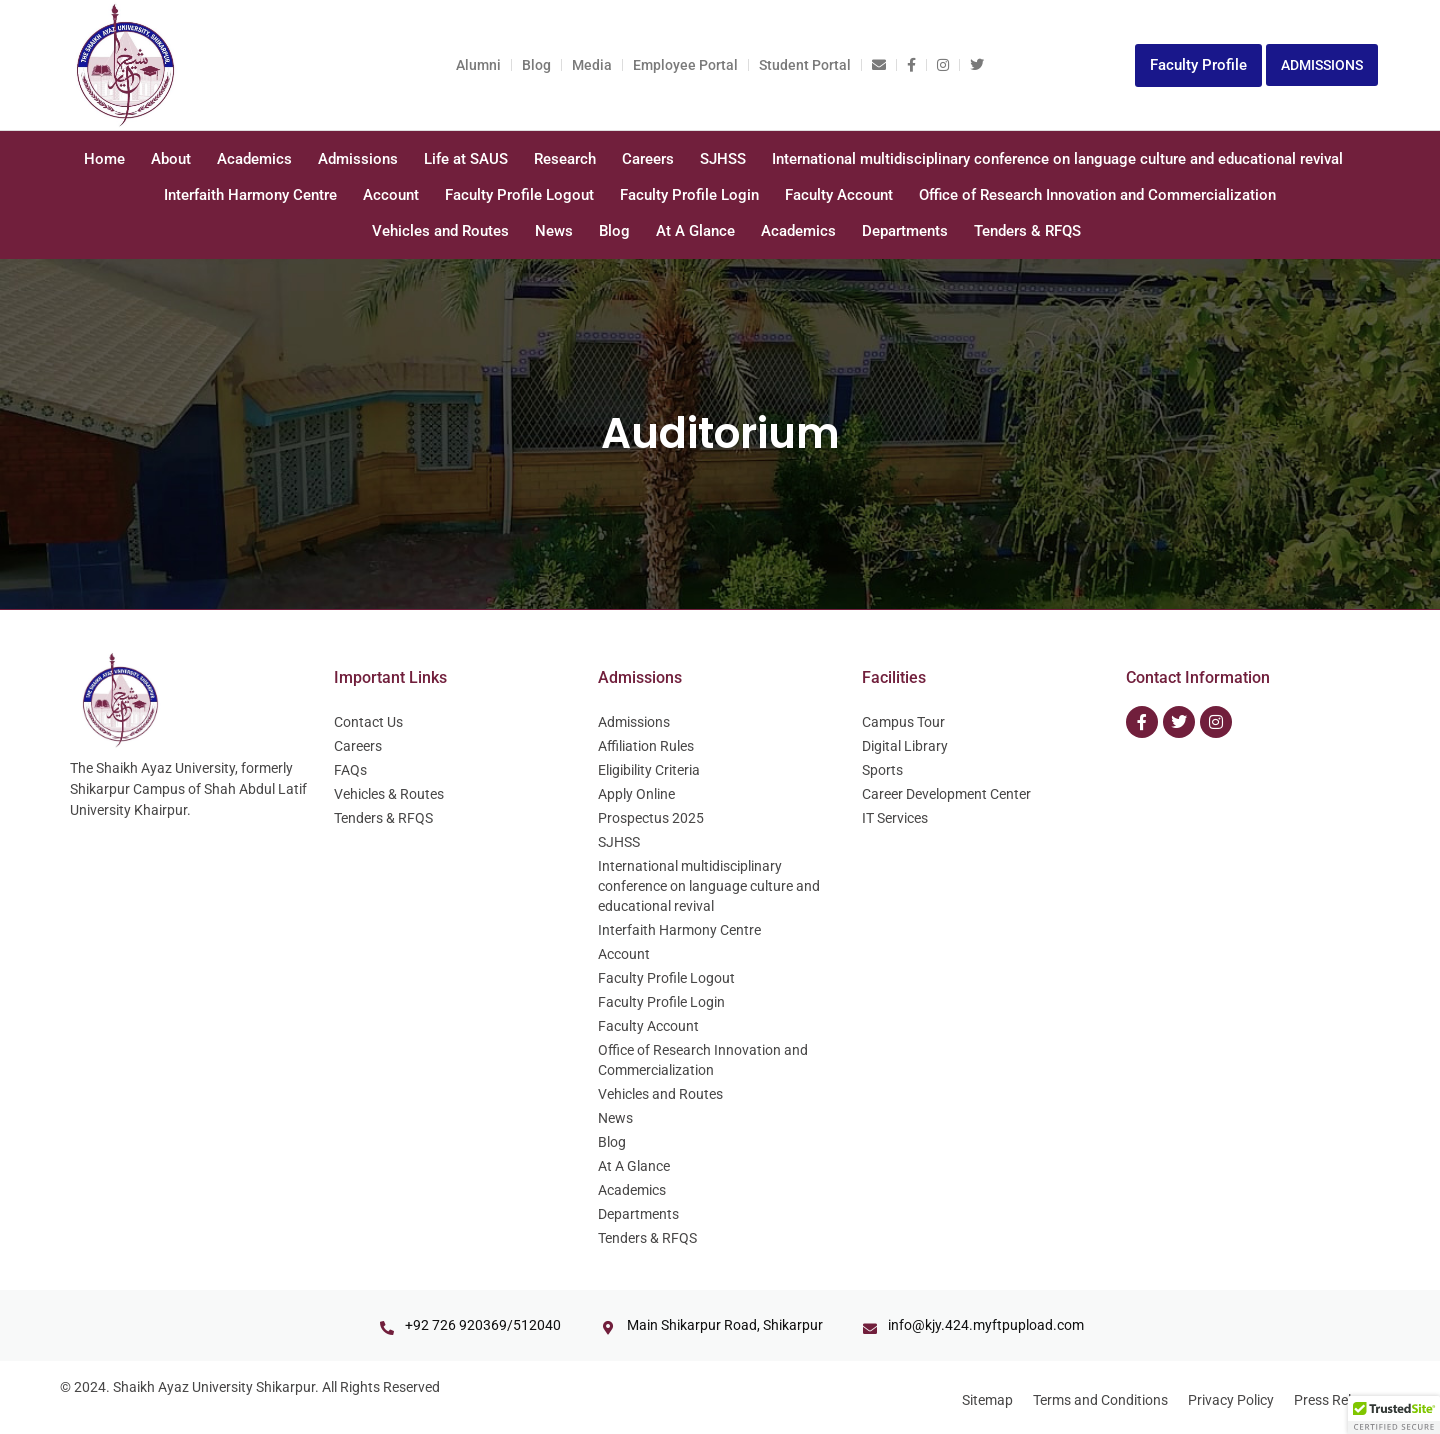 The width and height of the screenshot is (1440, 1434). What do you see at coordinates (1337, 1400) in the screenshot?
I see `Press Release` at bounding box center [1337, 1400].